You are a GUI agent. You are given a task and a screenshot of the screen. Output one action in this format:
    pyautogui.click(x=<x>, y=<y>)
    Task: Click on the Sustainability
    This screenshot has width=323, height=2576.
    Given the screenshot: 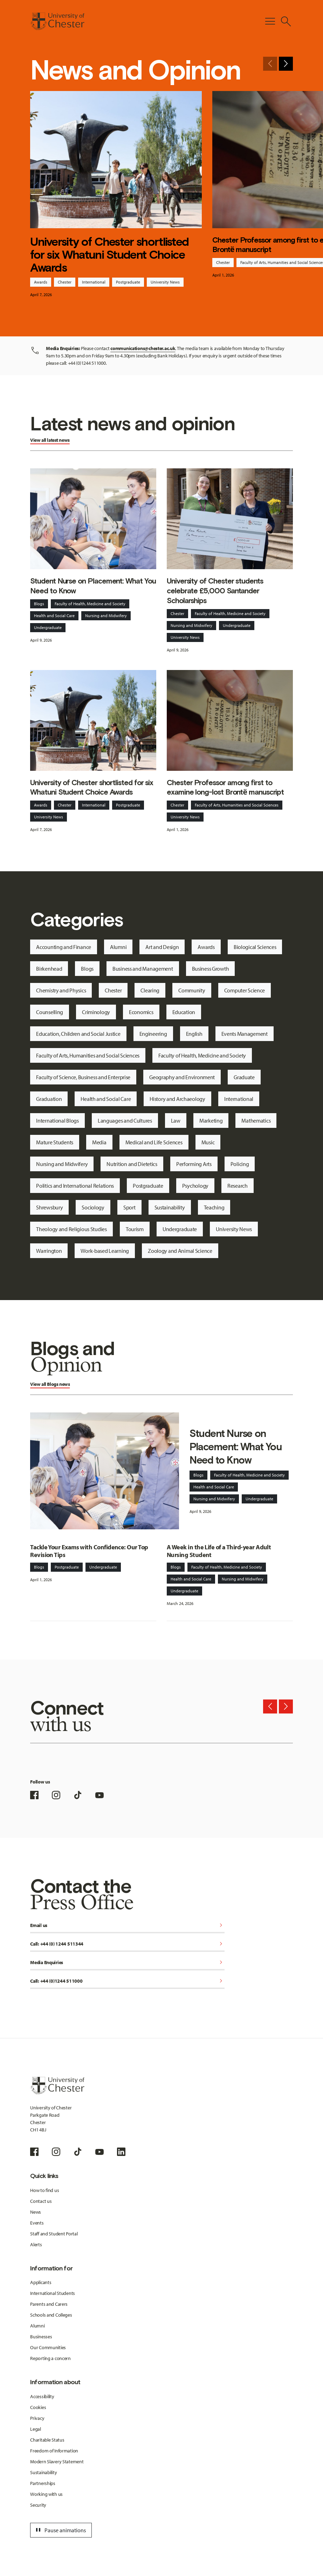 What is the action you would take?
    pyautogui.click(x=169, y=1207)
    